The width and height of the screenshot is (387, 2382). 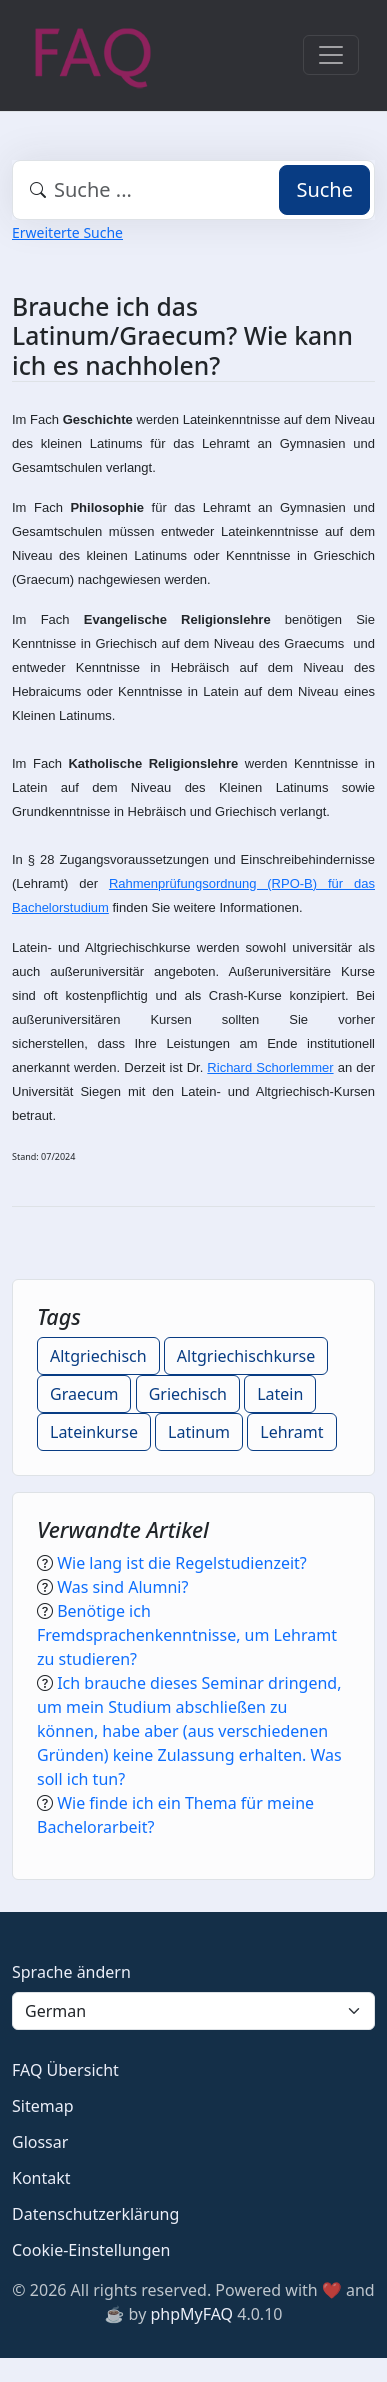 What do you see at coordinates (67, 232) in the screenshot?
I see `Erweiterte Suche` at bounding box center [67, 232].